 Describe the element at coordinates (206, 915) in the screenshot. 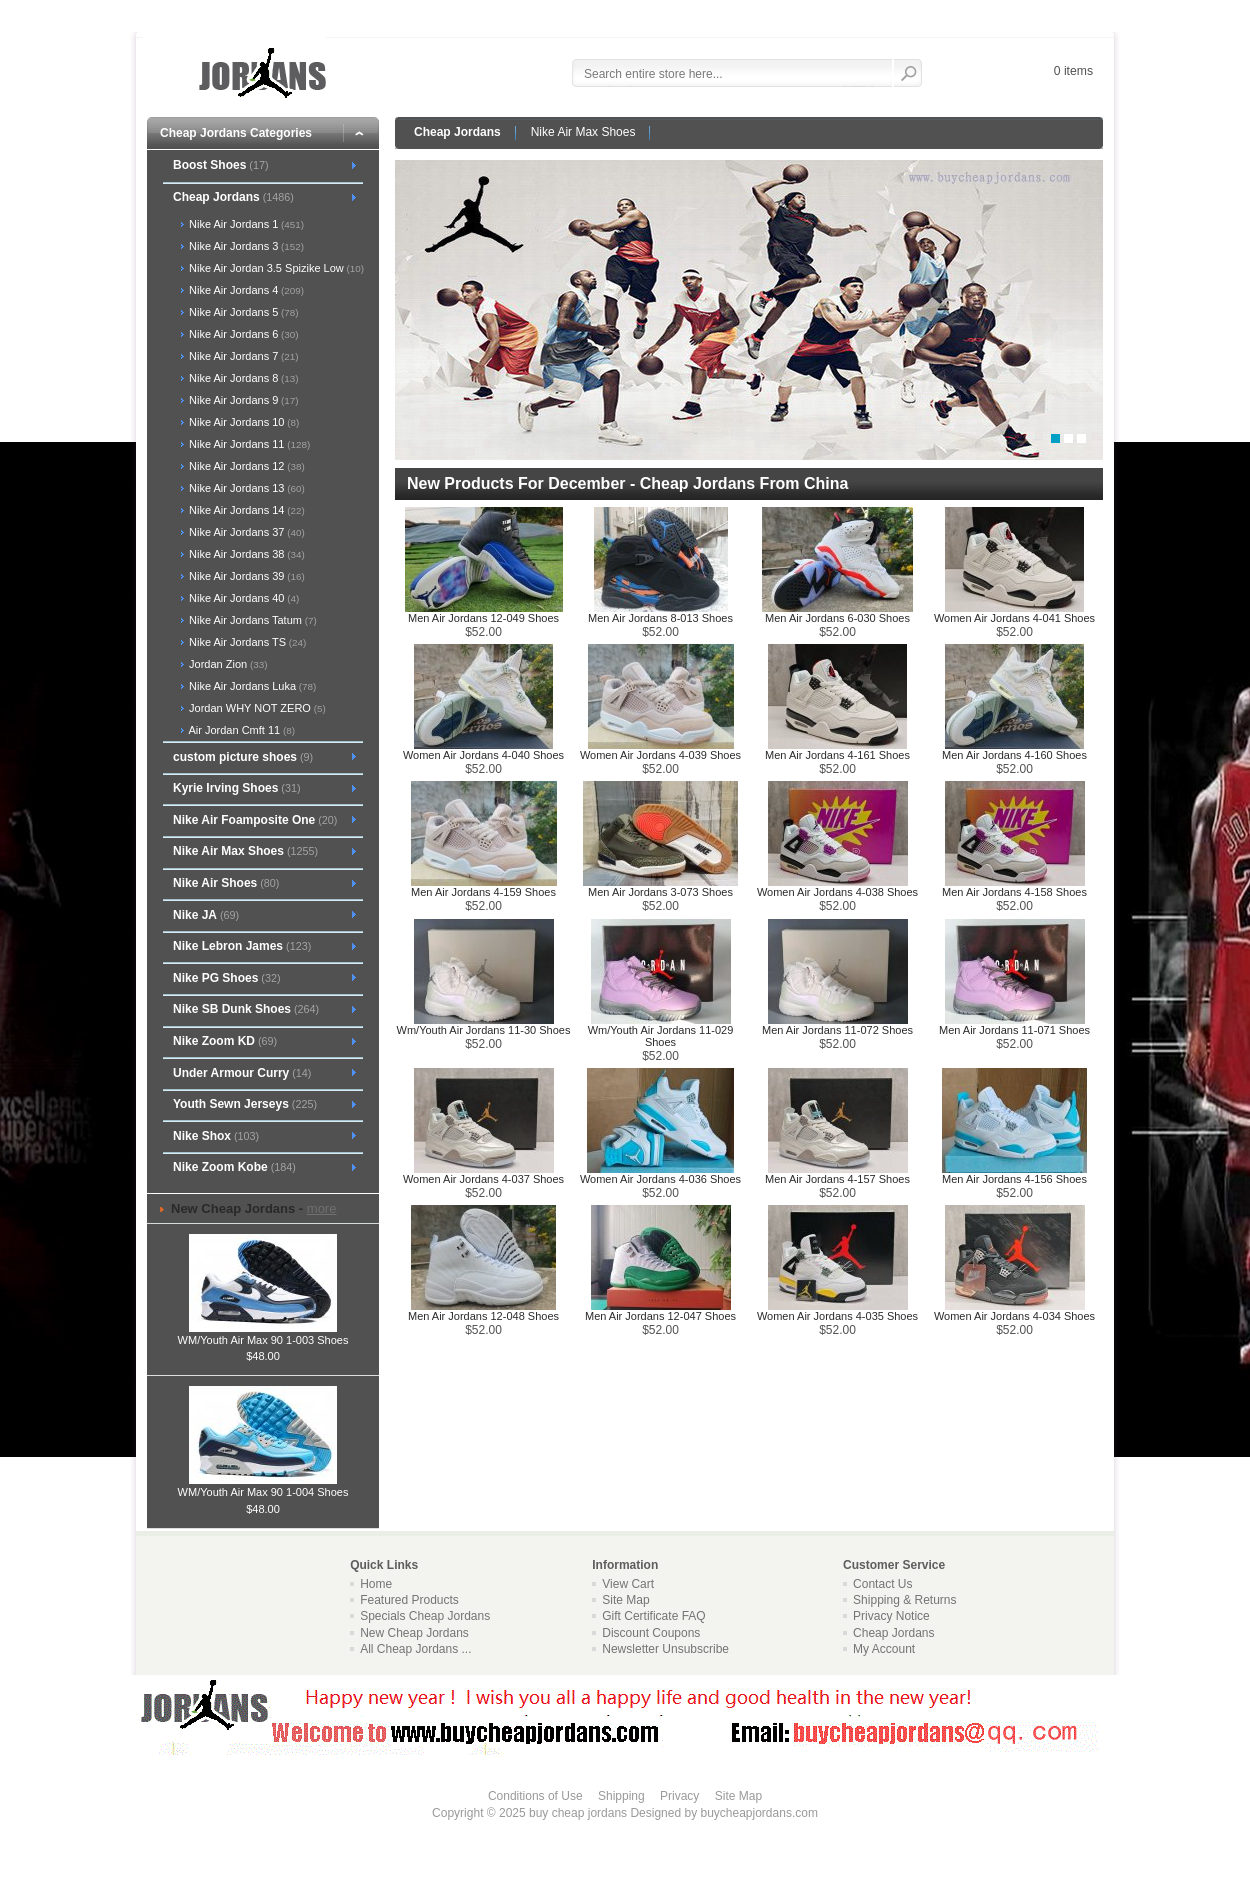

I see `Nike JA` at that location.